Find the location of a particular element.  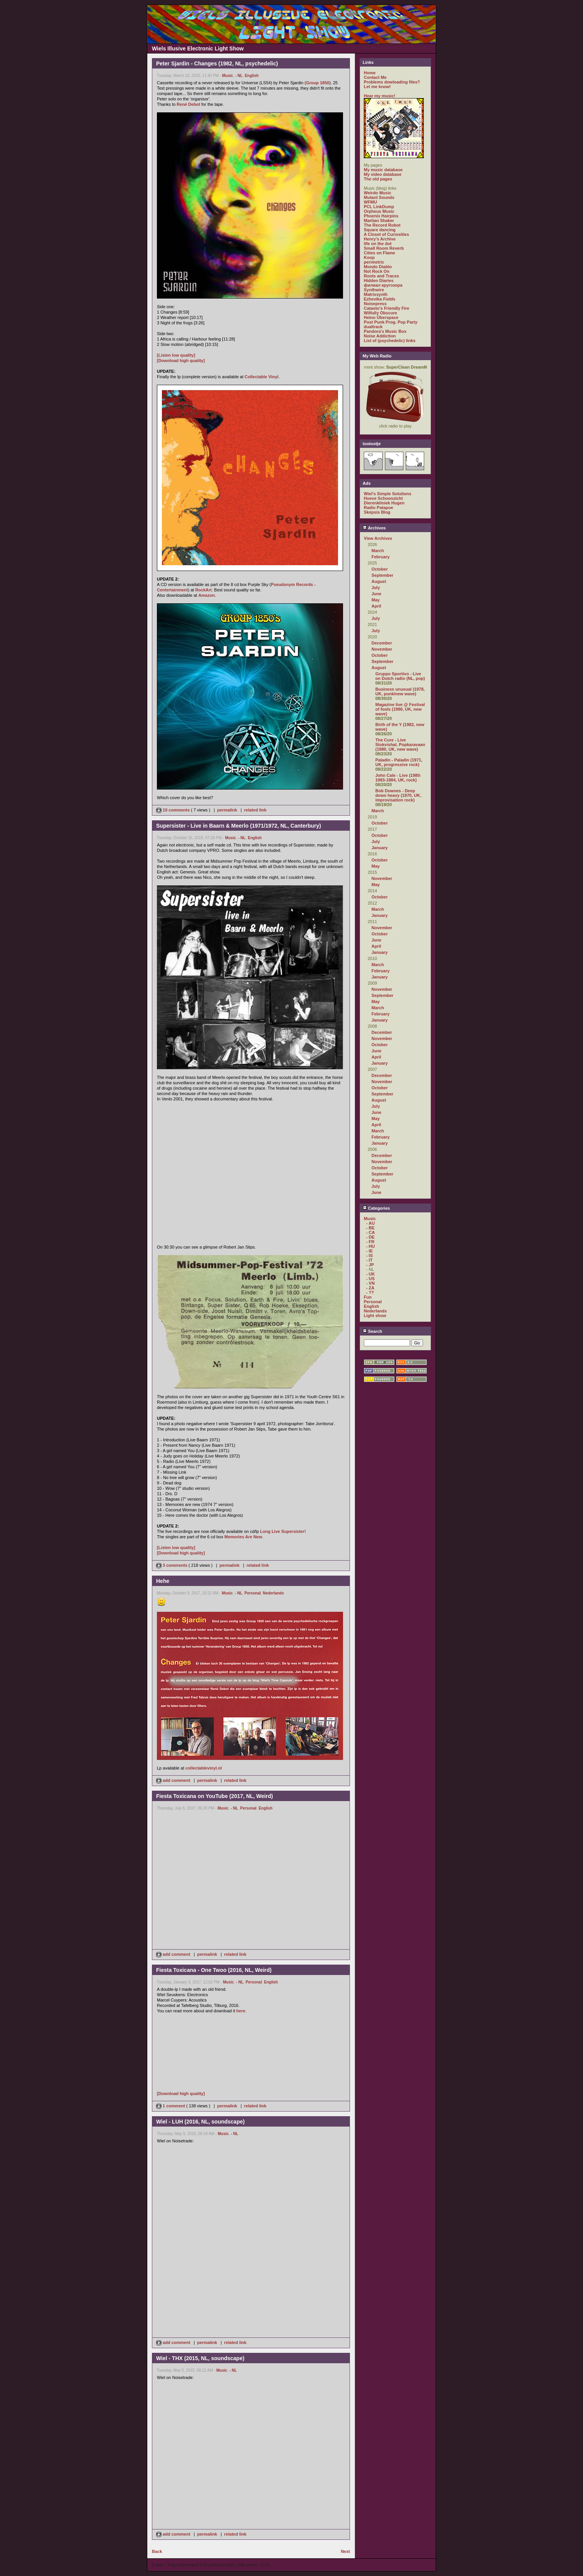

add comment is located at coordinates (174, 1780).